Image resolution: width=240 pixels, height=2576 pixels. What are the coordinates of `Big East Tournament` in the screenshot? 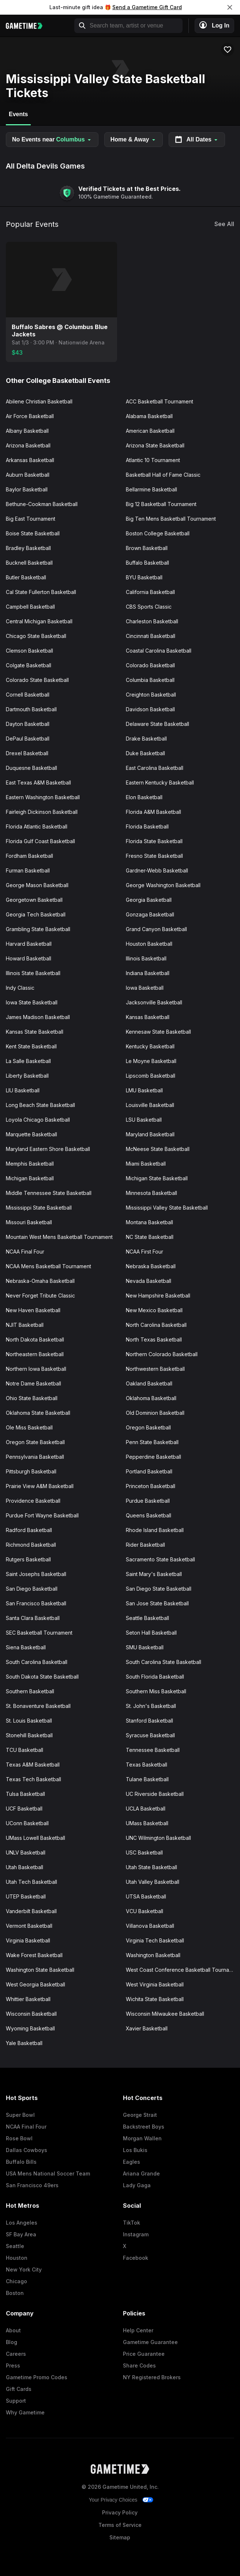 It's located at (30, 519).